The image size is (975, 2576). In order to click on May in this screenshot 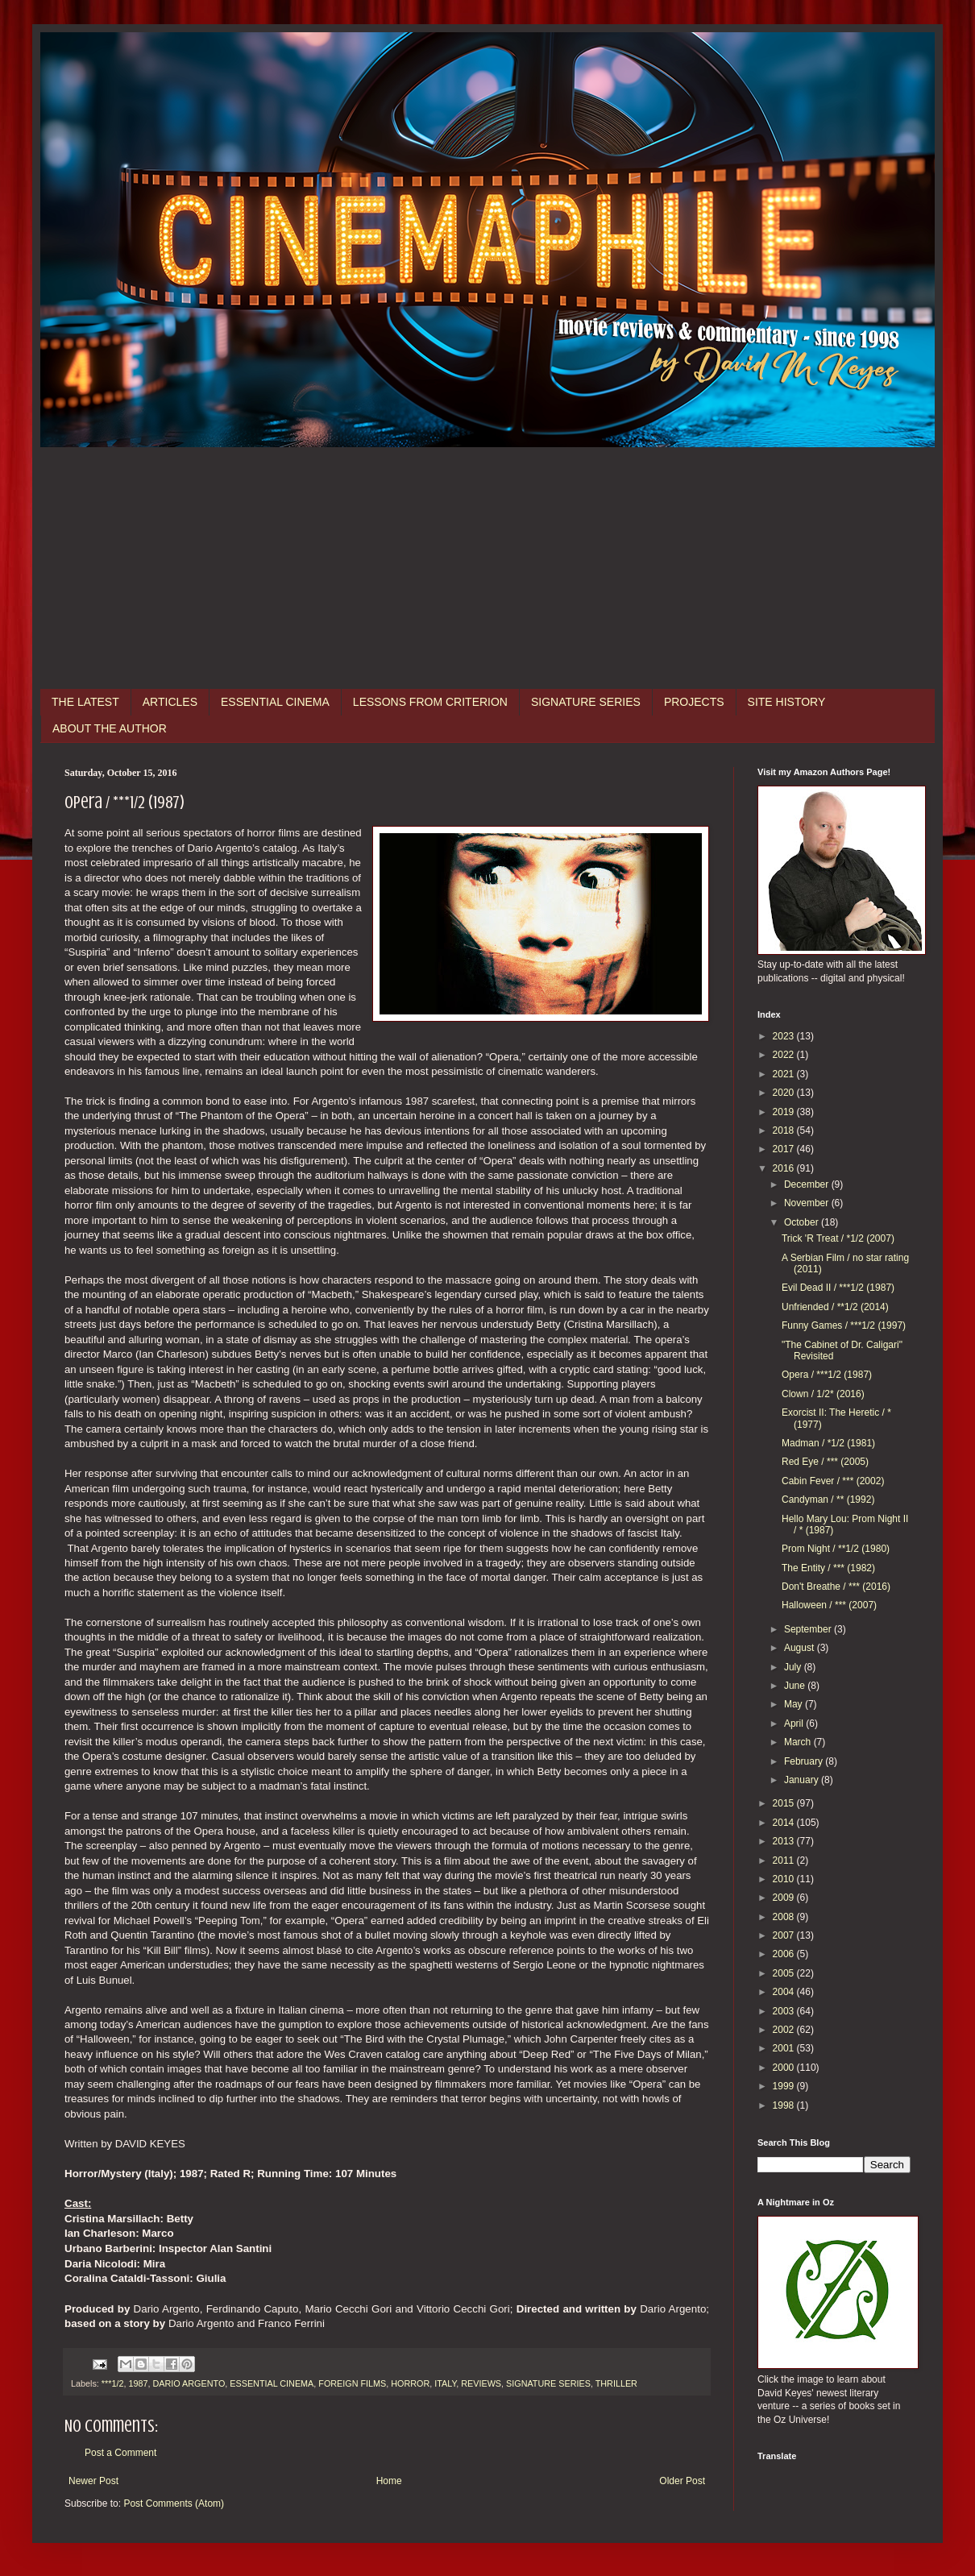, I will do `click(794, 1704)`.